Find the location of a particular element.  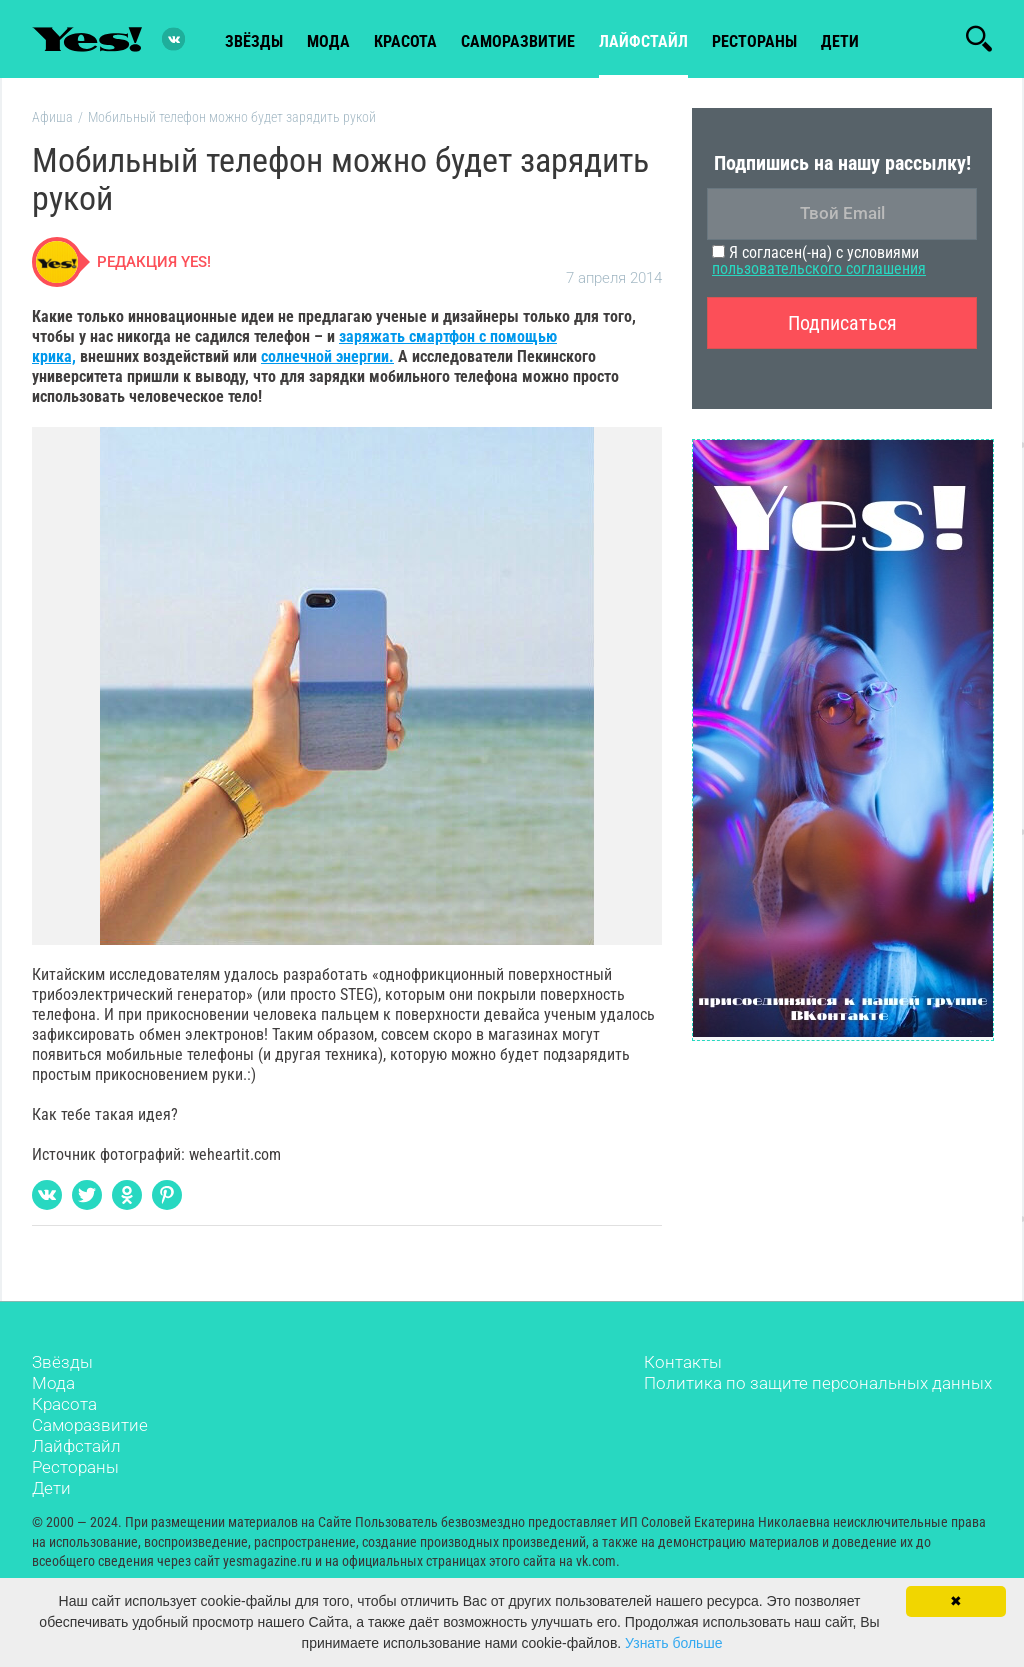

рестораны is located at coordinates (754, 41).